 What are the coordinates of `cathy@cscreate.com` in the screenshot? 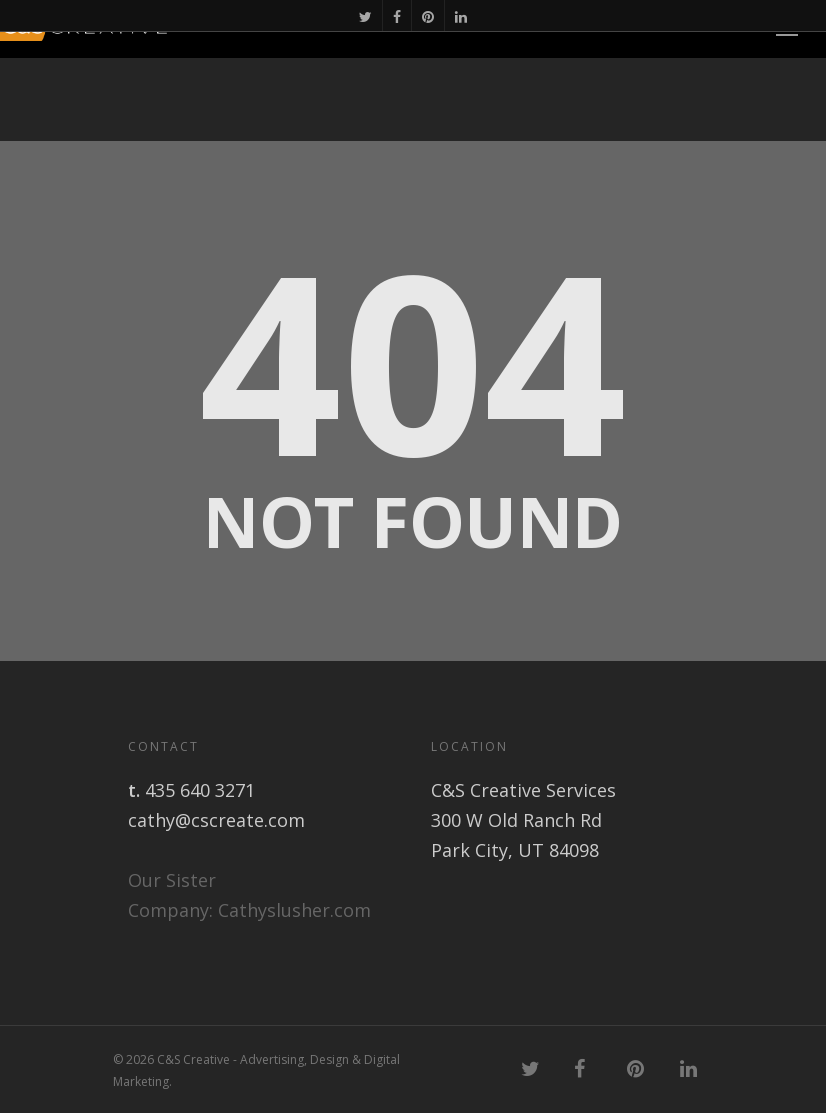 It's located at (216, 820).